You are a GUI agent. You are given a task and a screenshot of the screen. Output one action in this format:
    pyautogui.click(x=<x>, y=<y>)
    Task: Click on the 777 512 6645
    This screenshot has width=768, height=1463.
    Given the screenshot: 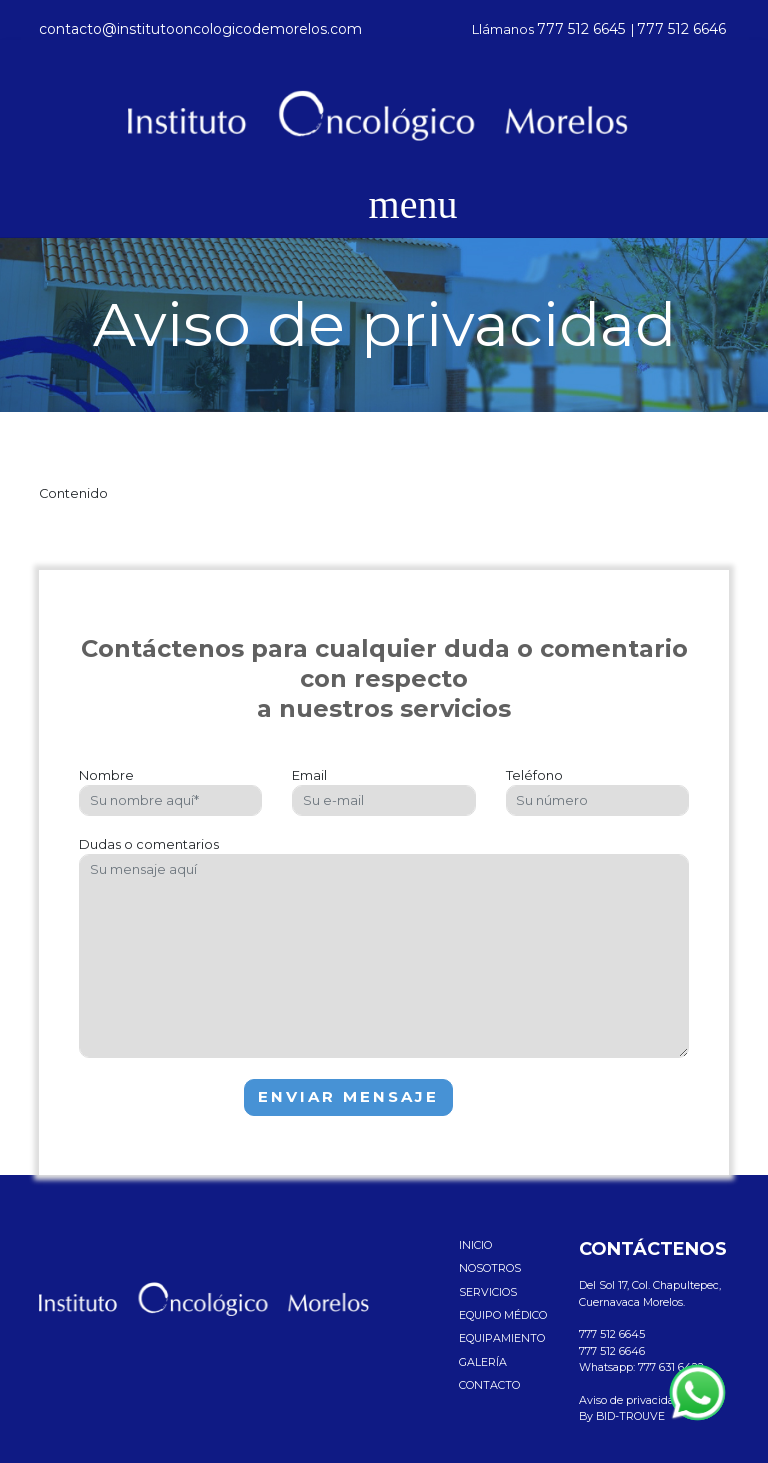 What is the action you would take?
    pyautogui.click(x=581, y=29)
    